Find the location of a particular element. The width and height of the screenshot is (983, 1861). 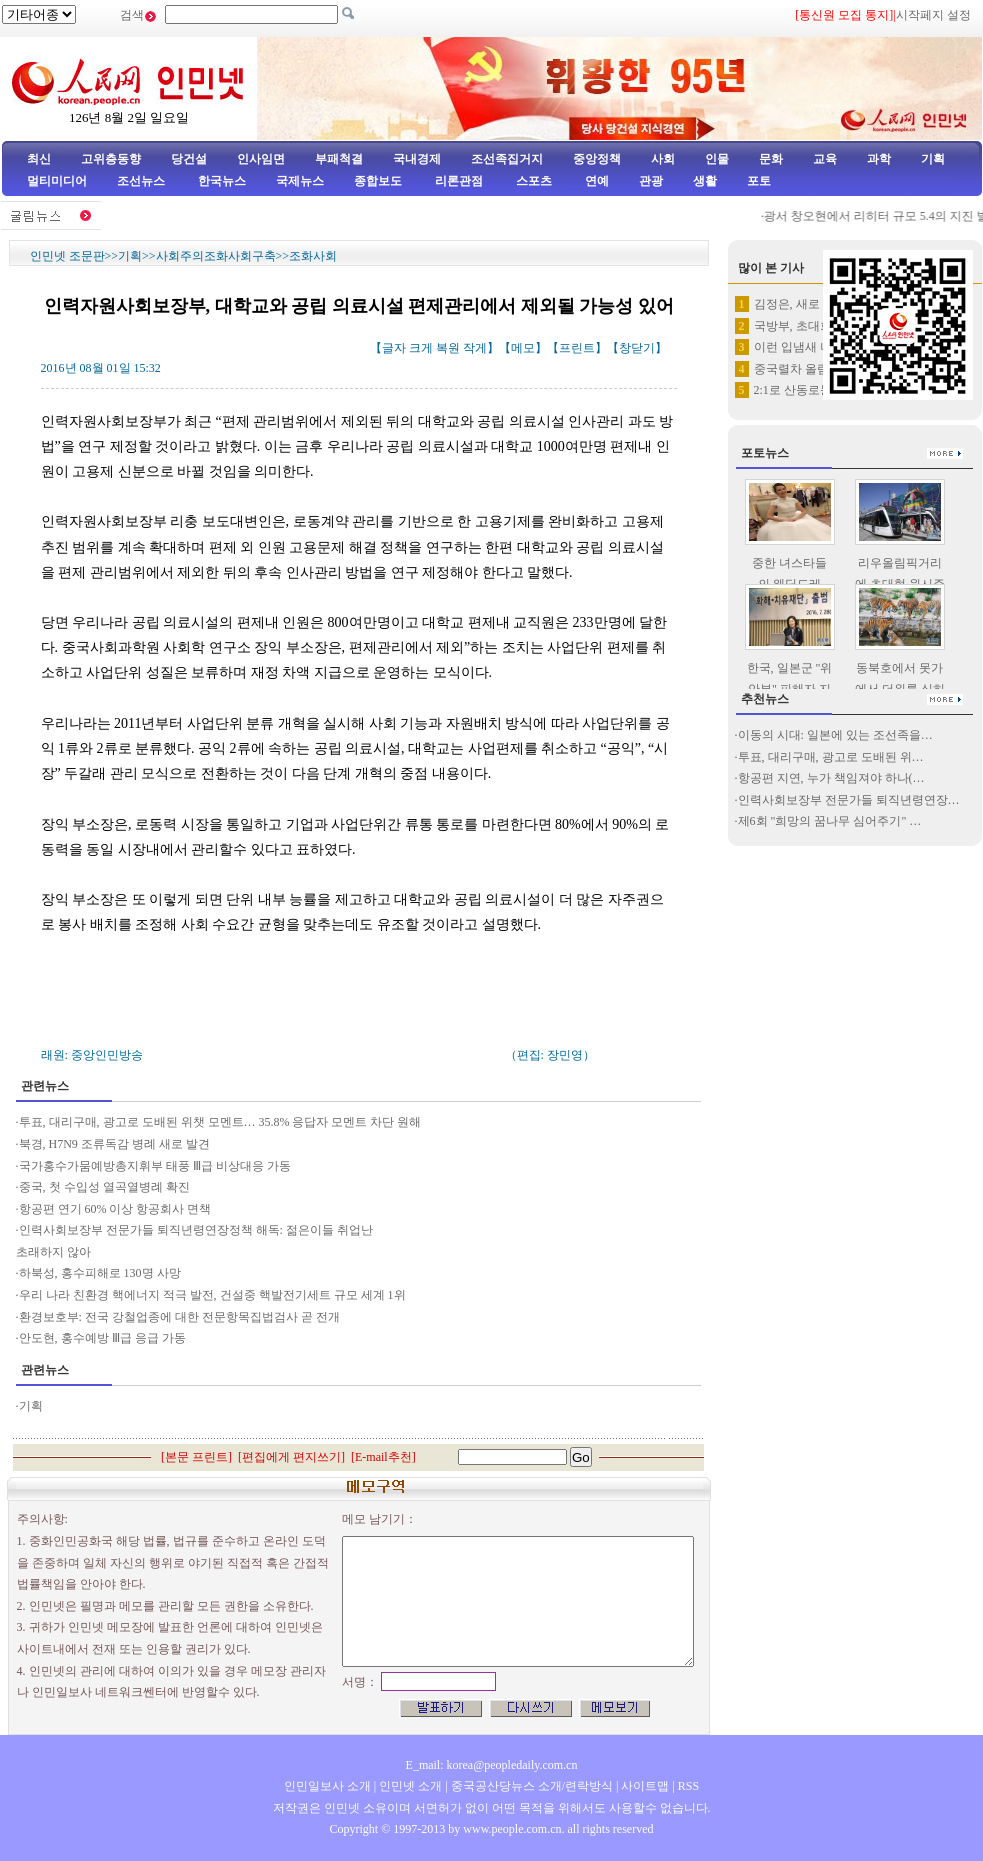

관광 is located at coordinates (651, 181).